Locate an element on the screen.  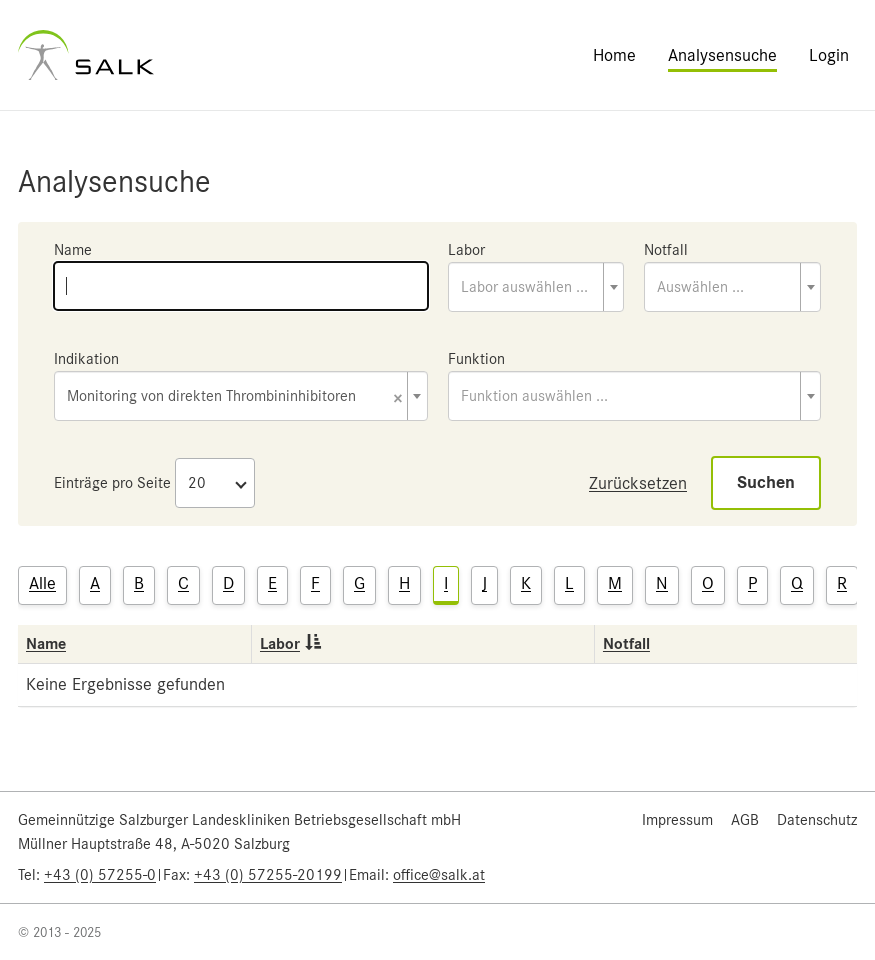
Impressum is located at coordinates (677, 820).